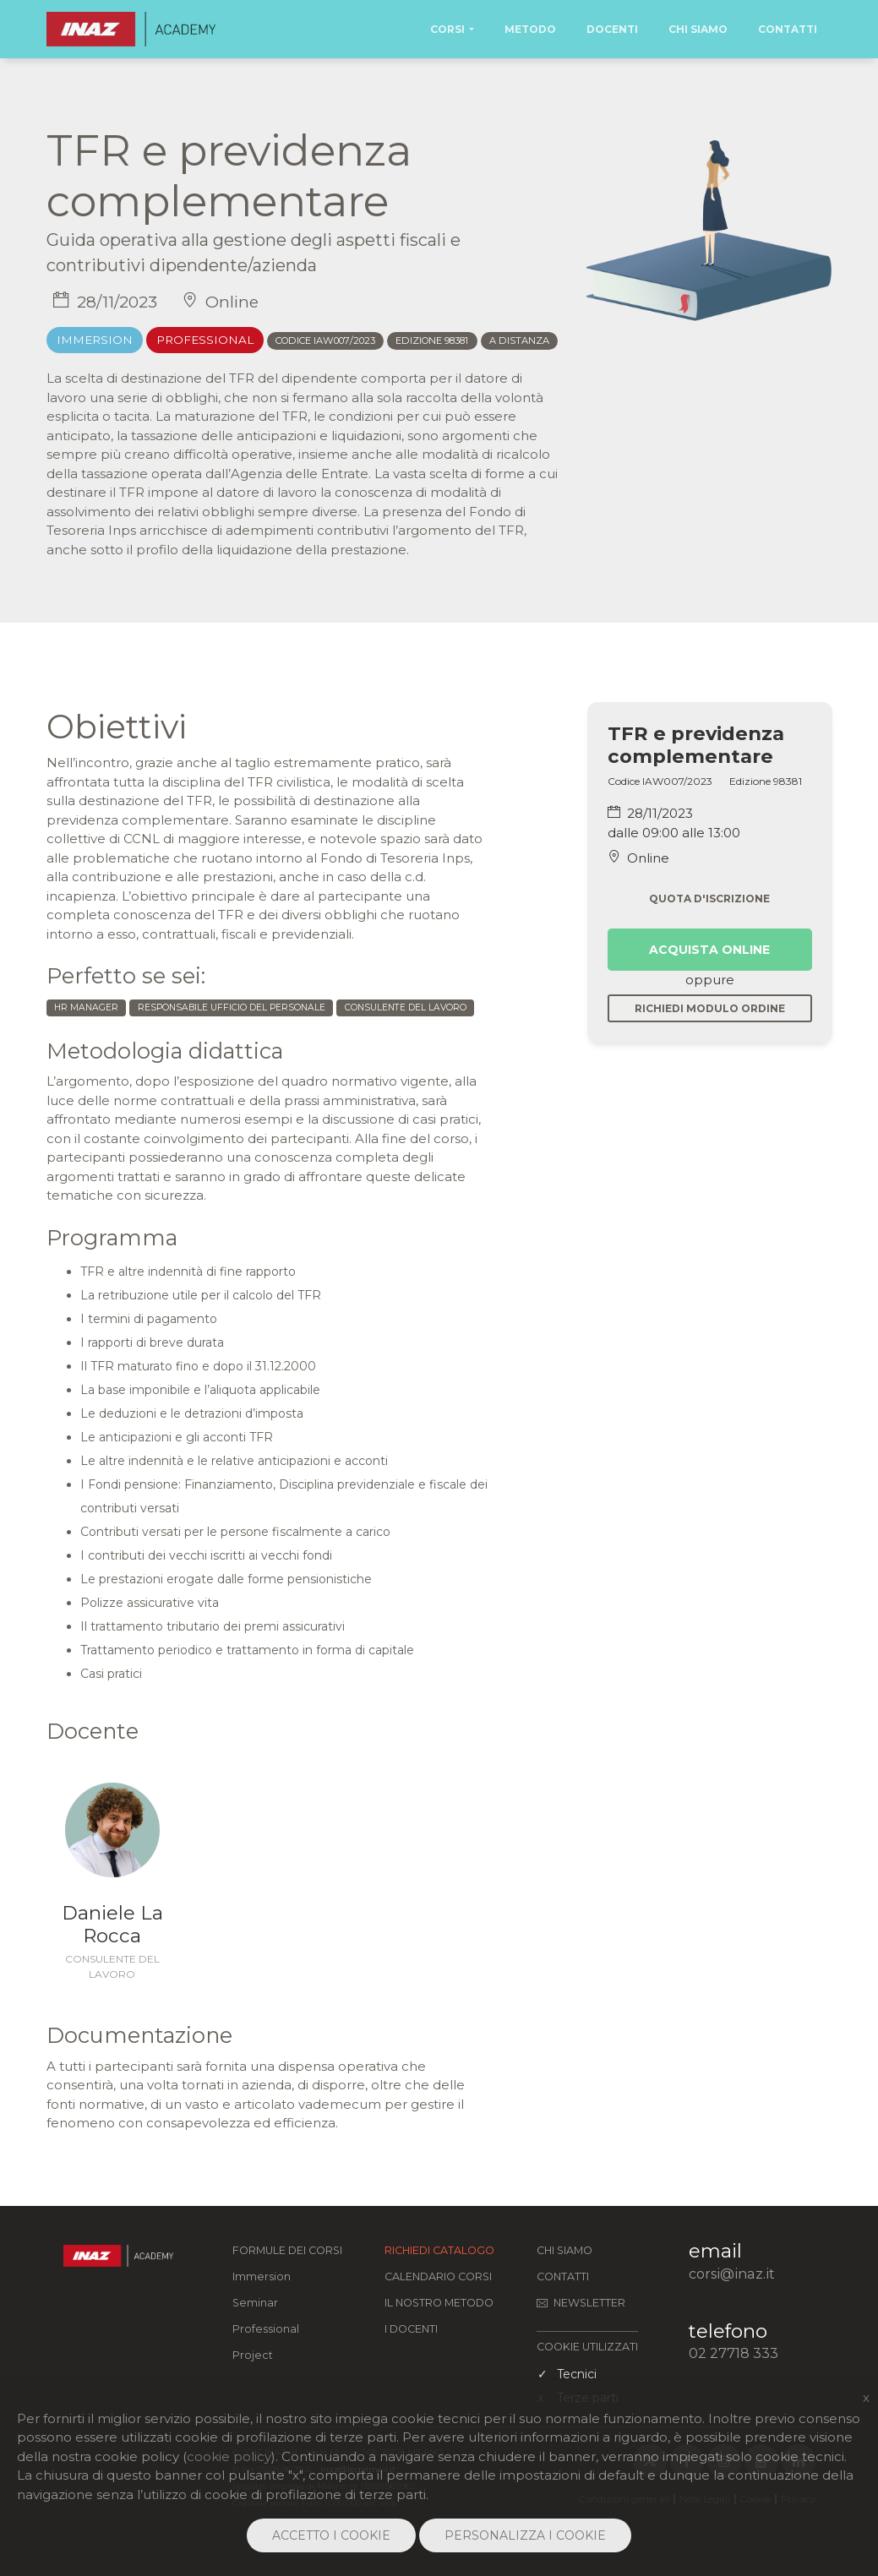  Describe the element at coordinates (564, 2250) in the screenshot. I see `Chi siamo` at that location.